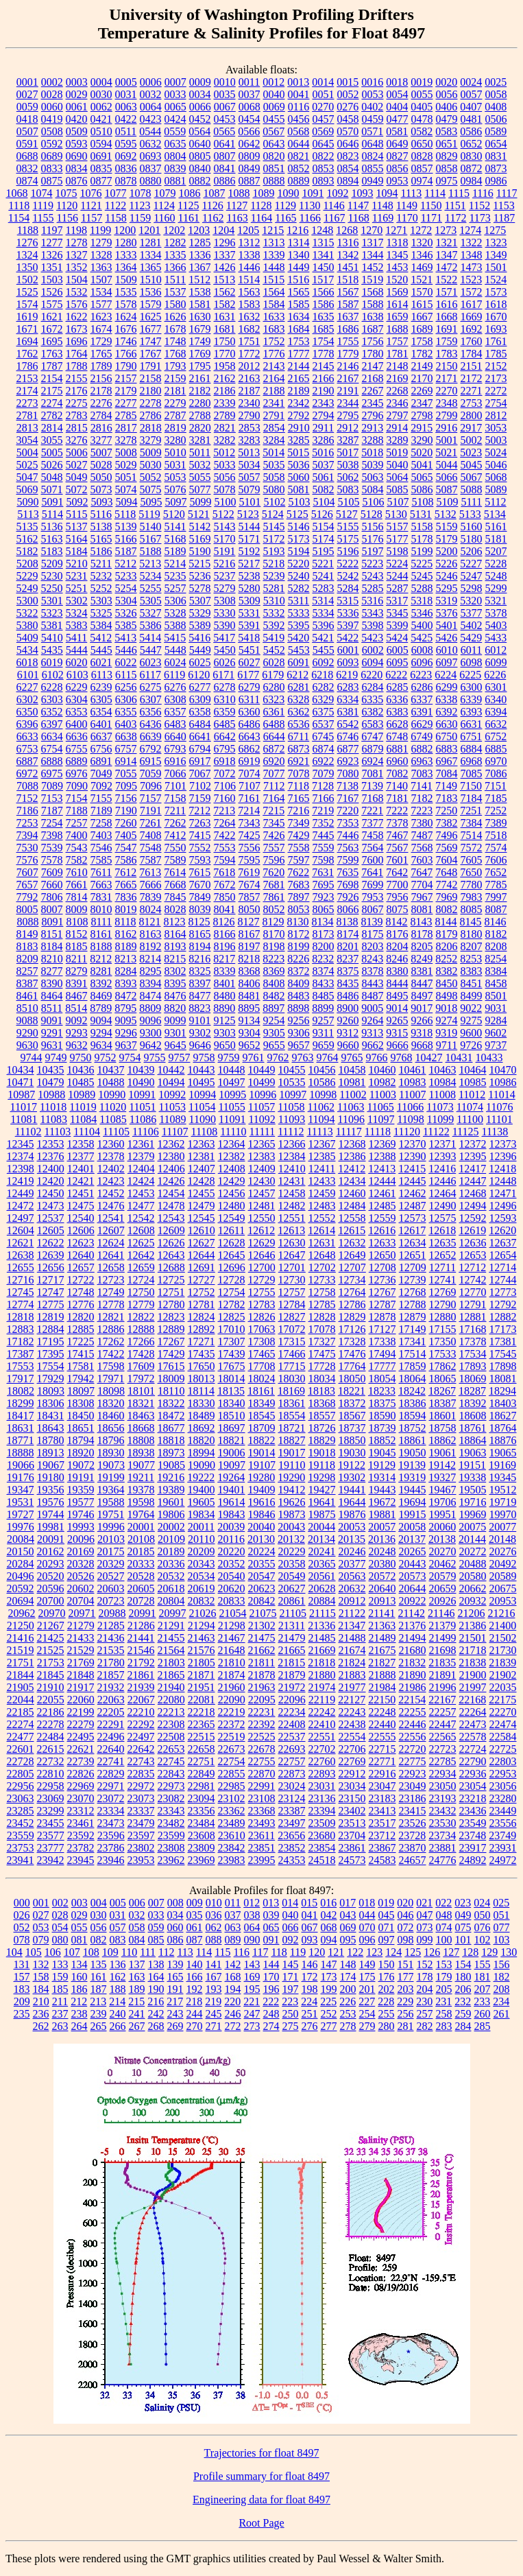 This screenshot has height=2576, width=523. I want to click on 5168, so click(175, 539).